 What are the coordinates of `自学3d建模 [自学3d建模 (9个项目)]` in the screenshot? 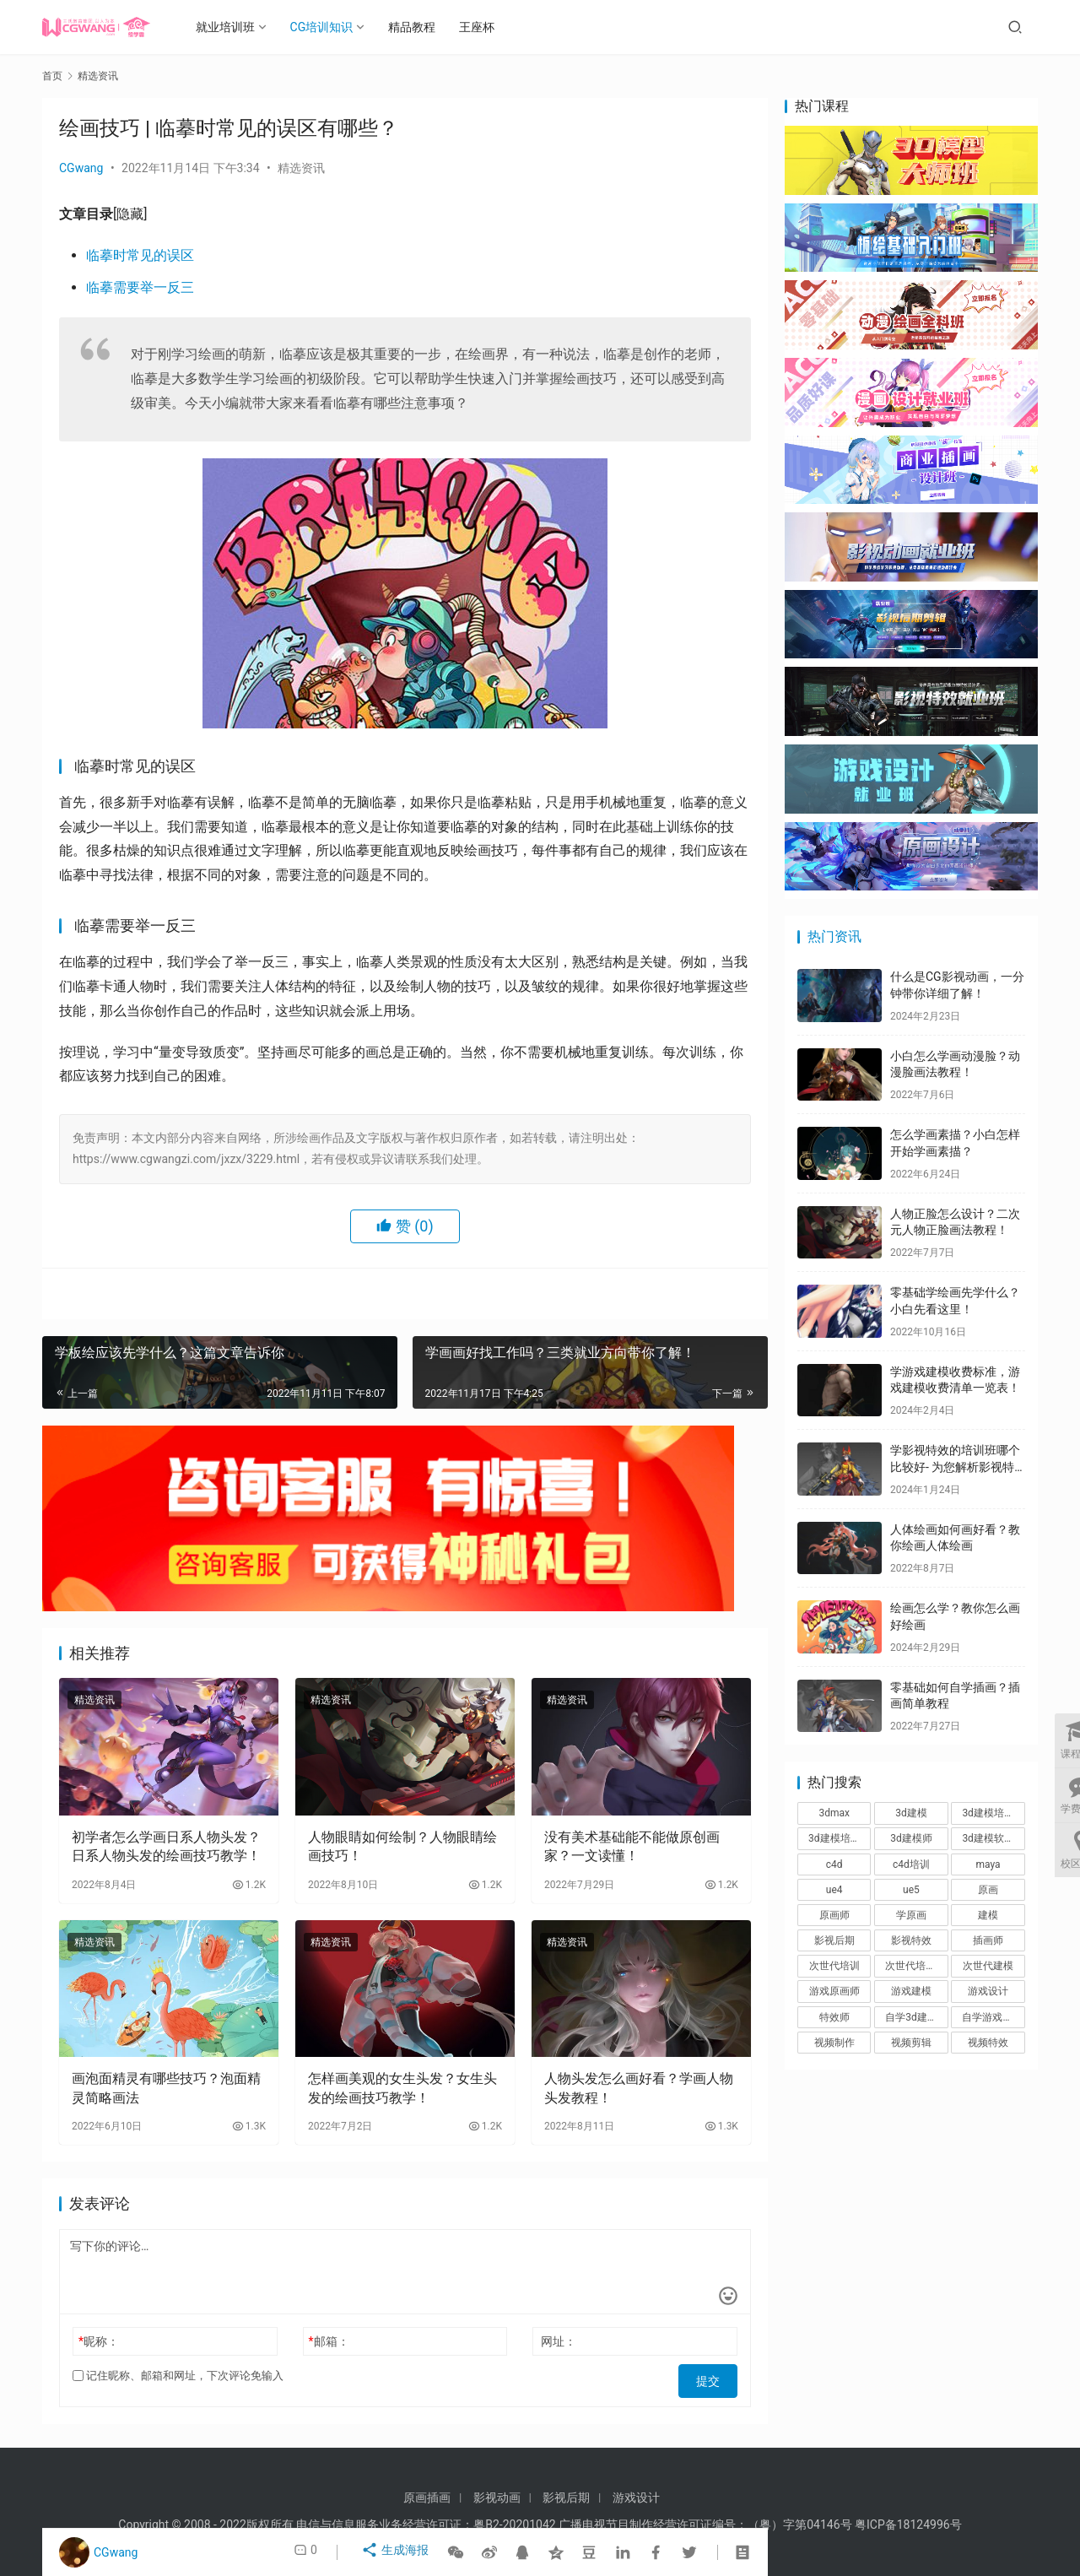 It's located at (911, 2017).